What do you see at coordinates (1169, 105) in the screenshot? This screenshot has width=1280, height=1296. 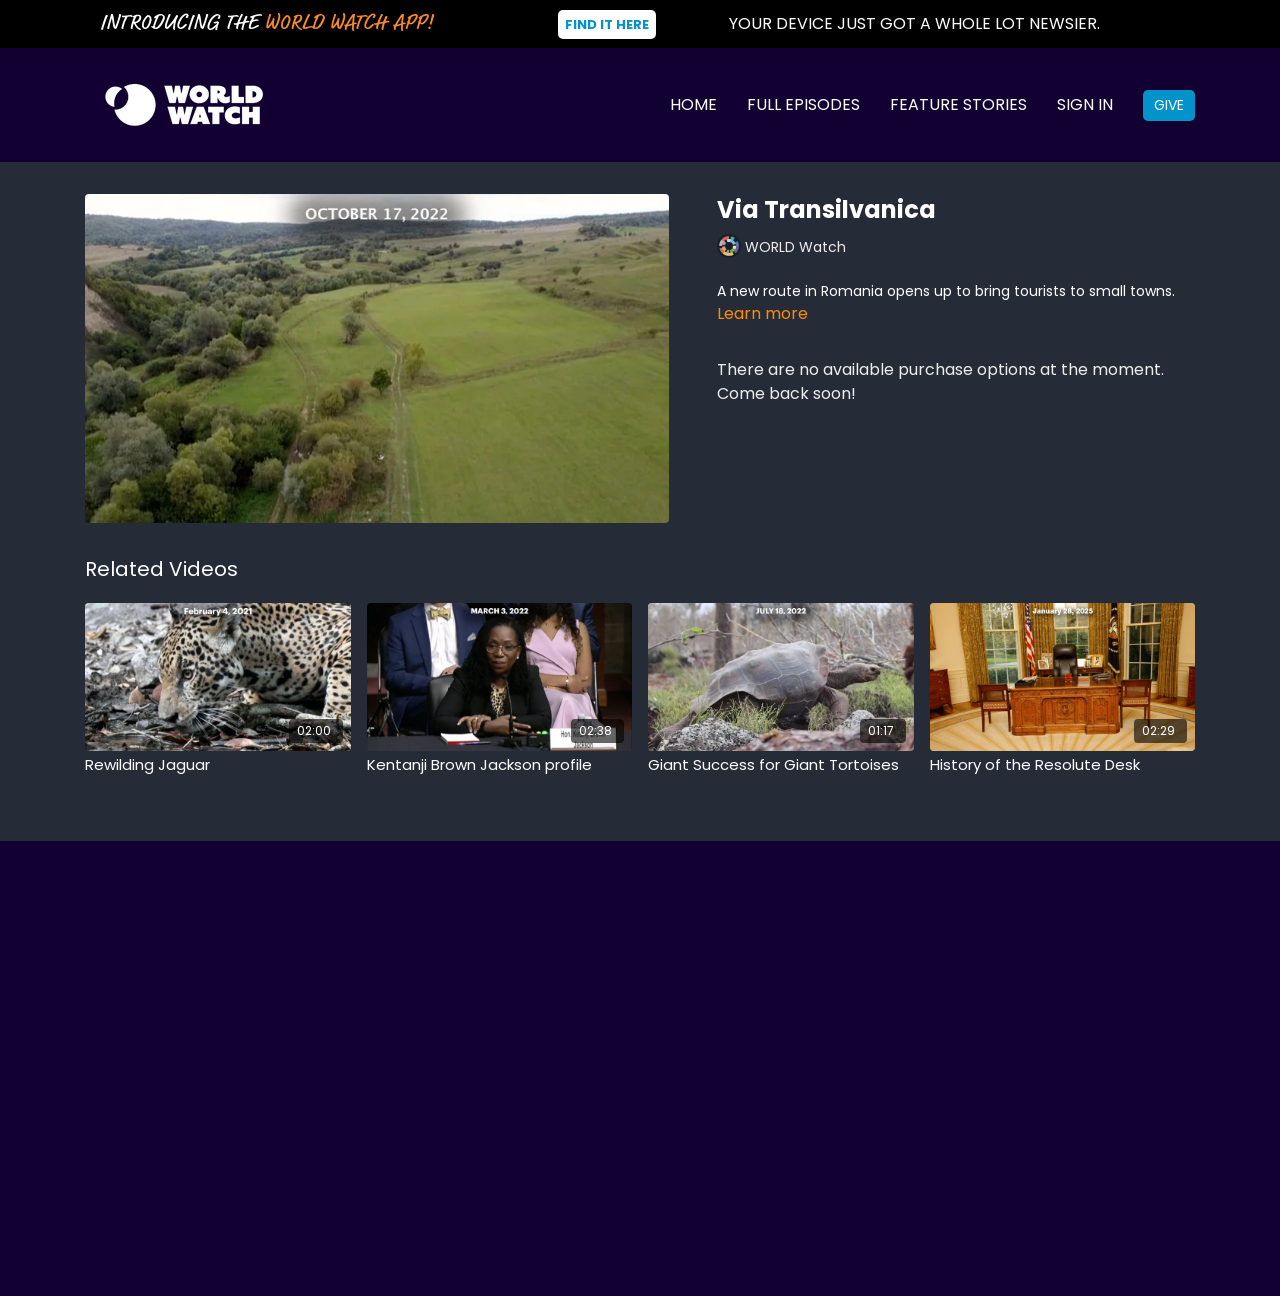 I see `Give` at bounding box center [1169, 105].